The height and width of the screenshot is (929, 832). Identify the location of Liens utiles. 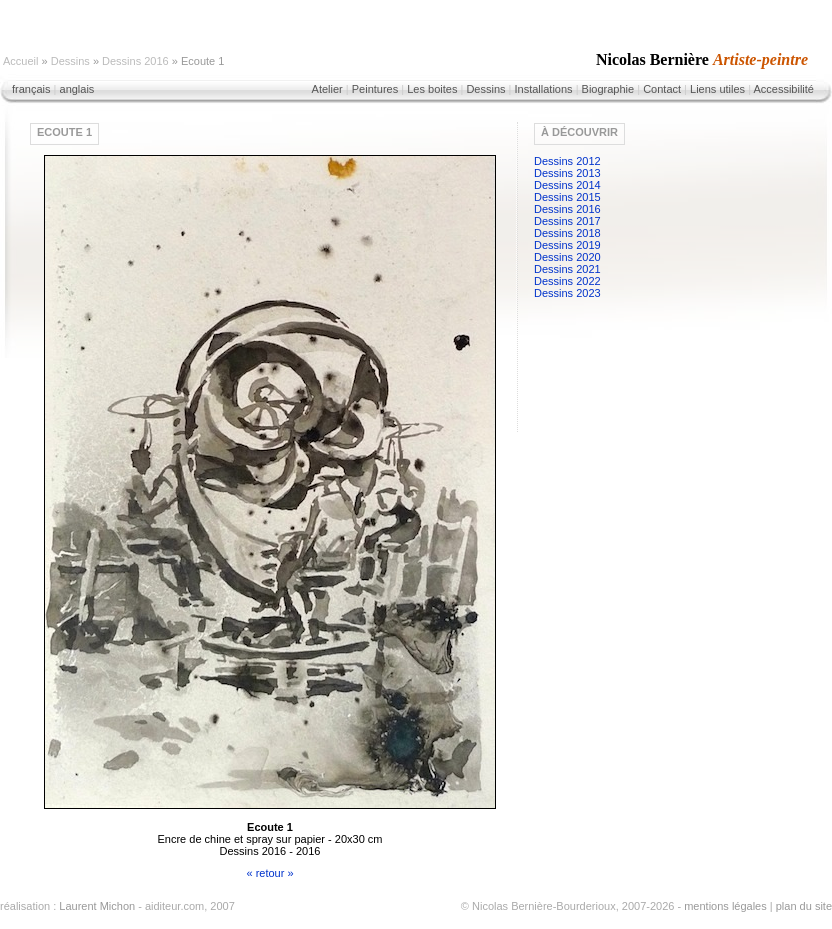
(717, 89).